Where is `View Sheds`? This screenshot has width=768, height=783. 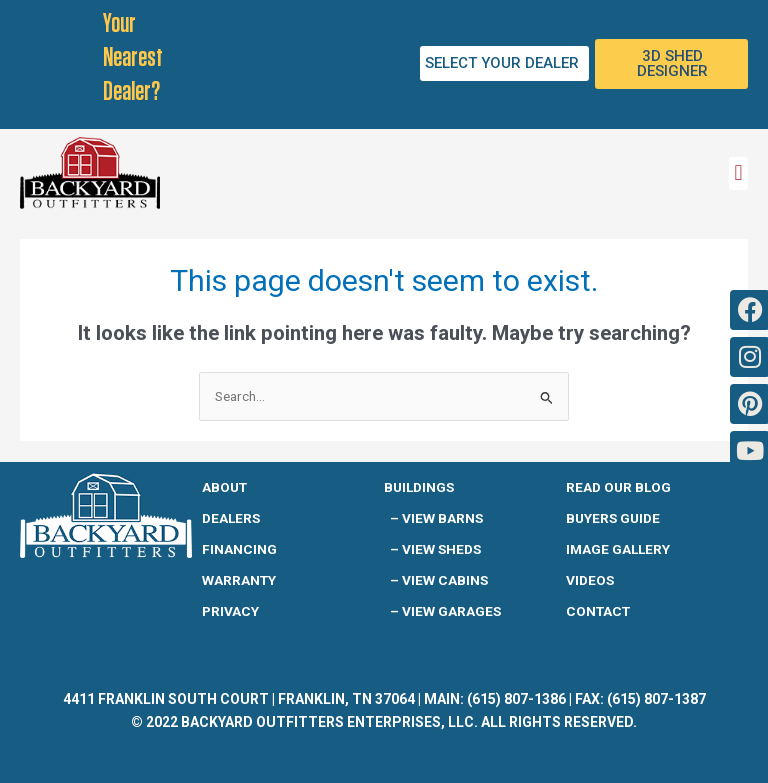 View Sheds is located at coordinates (441, 549).